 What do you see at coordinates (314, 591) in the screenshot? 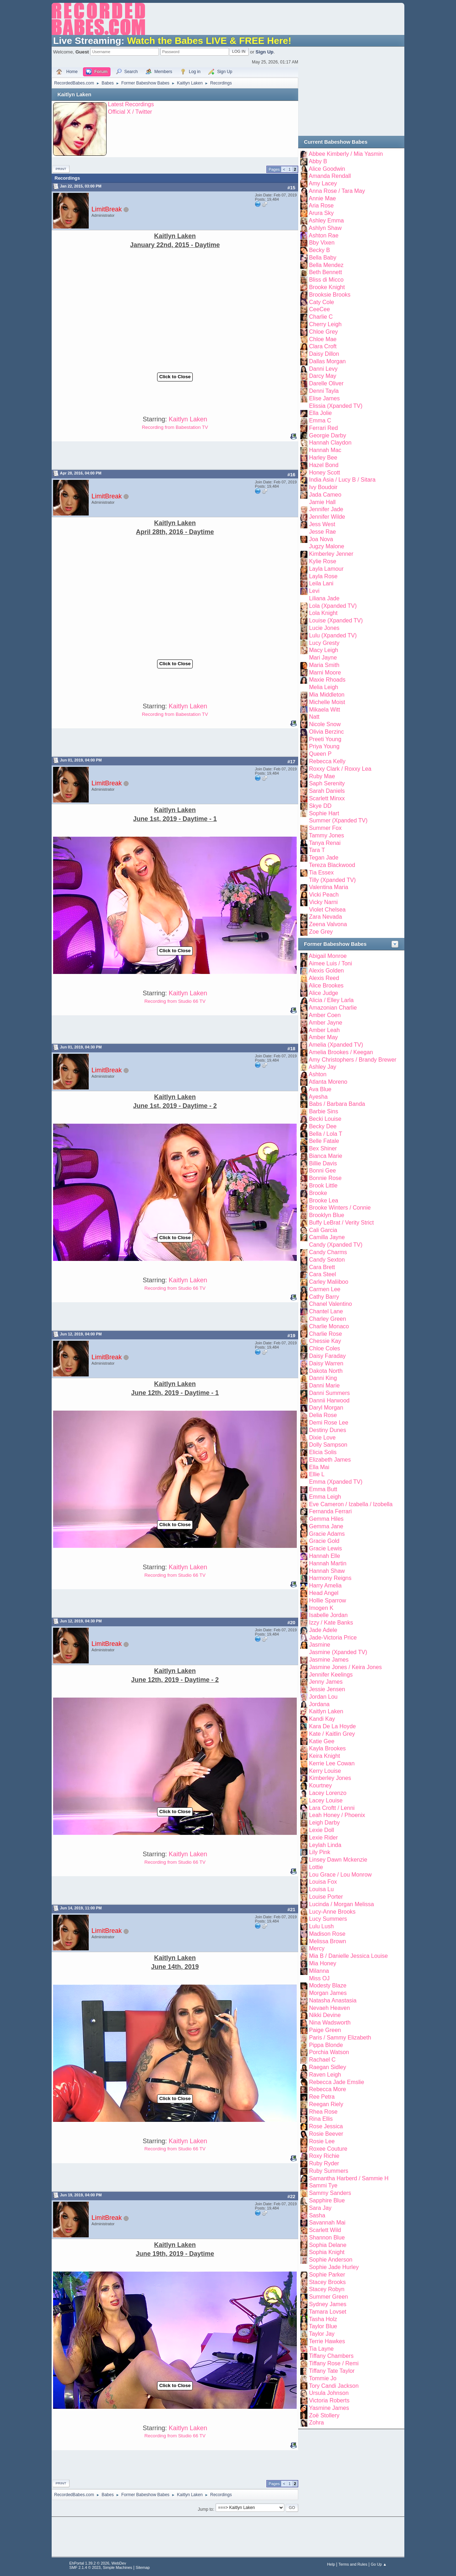
I see `Levi` at bounding box center [314, 591].